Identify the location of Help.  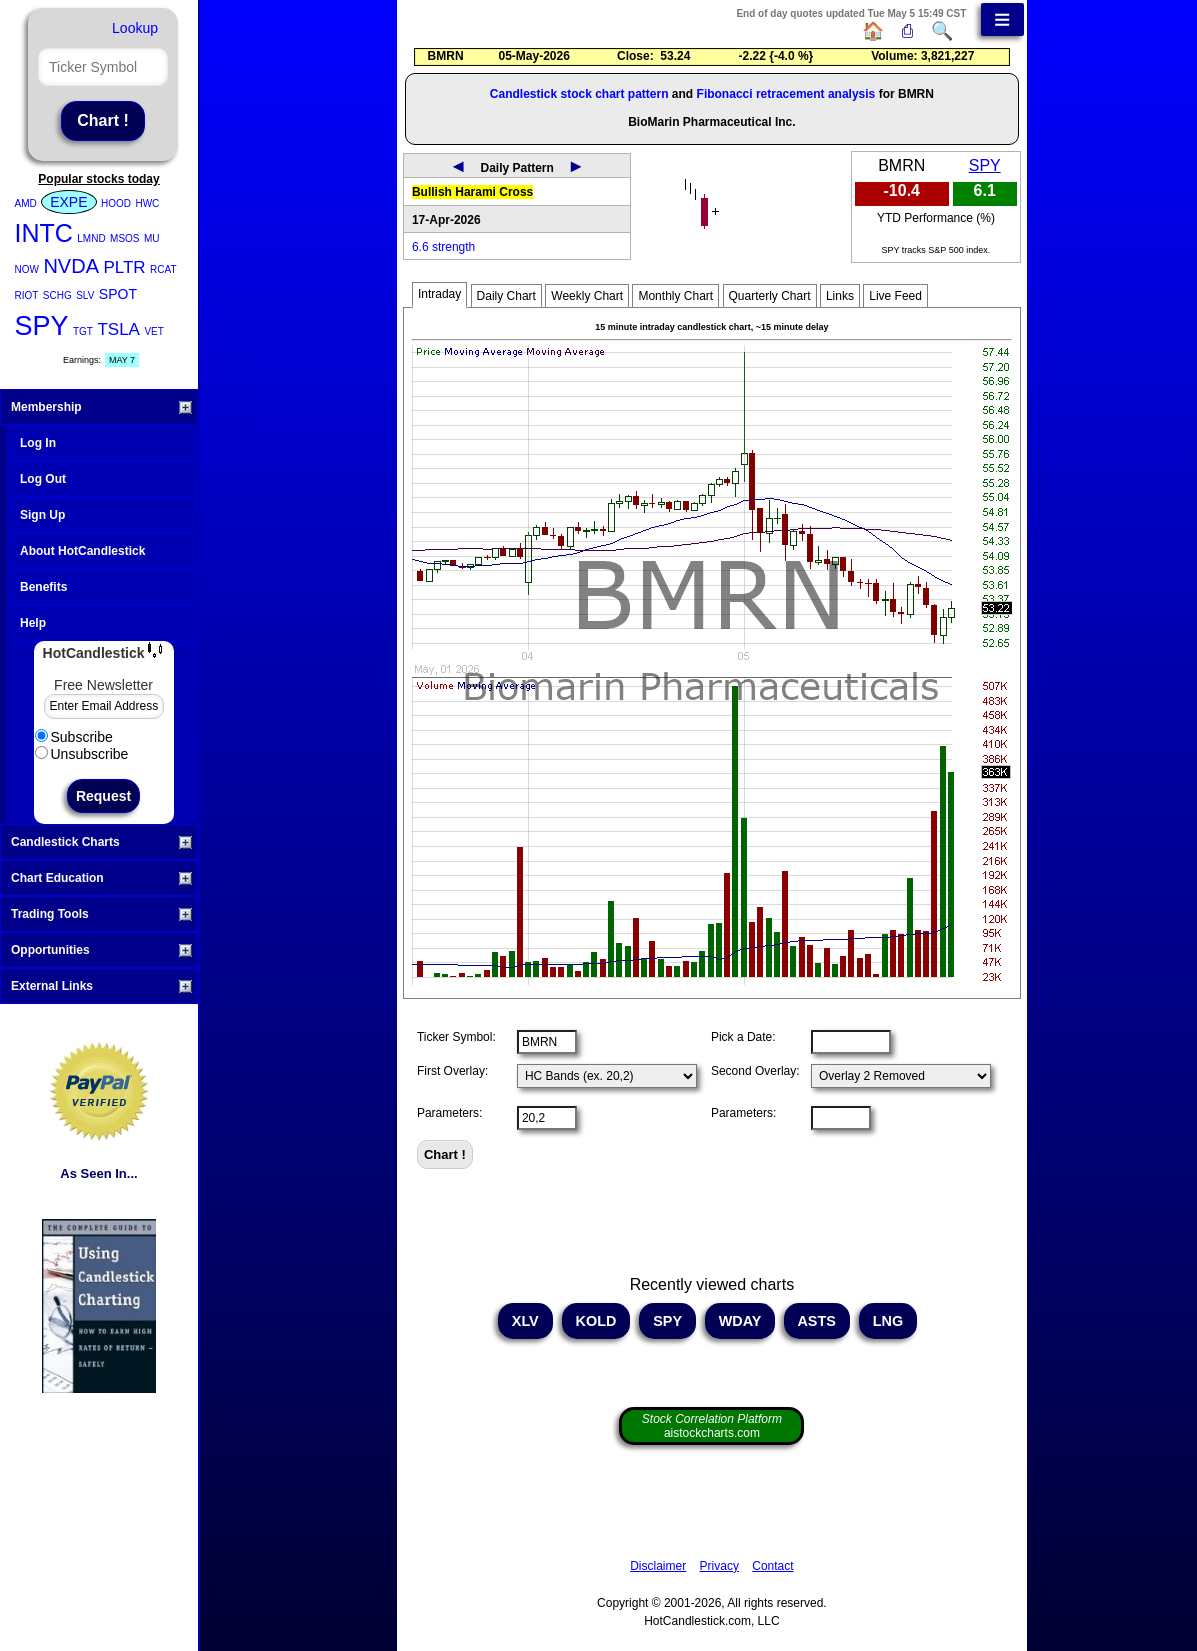
(33, 623).